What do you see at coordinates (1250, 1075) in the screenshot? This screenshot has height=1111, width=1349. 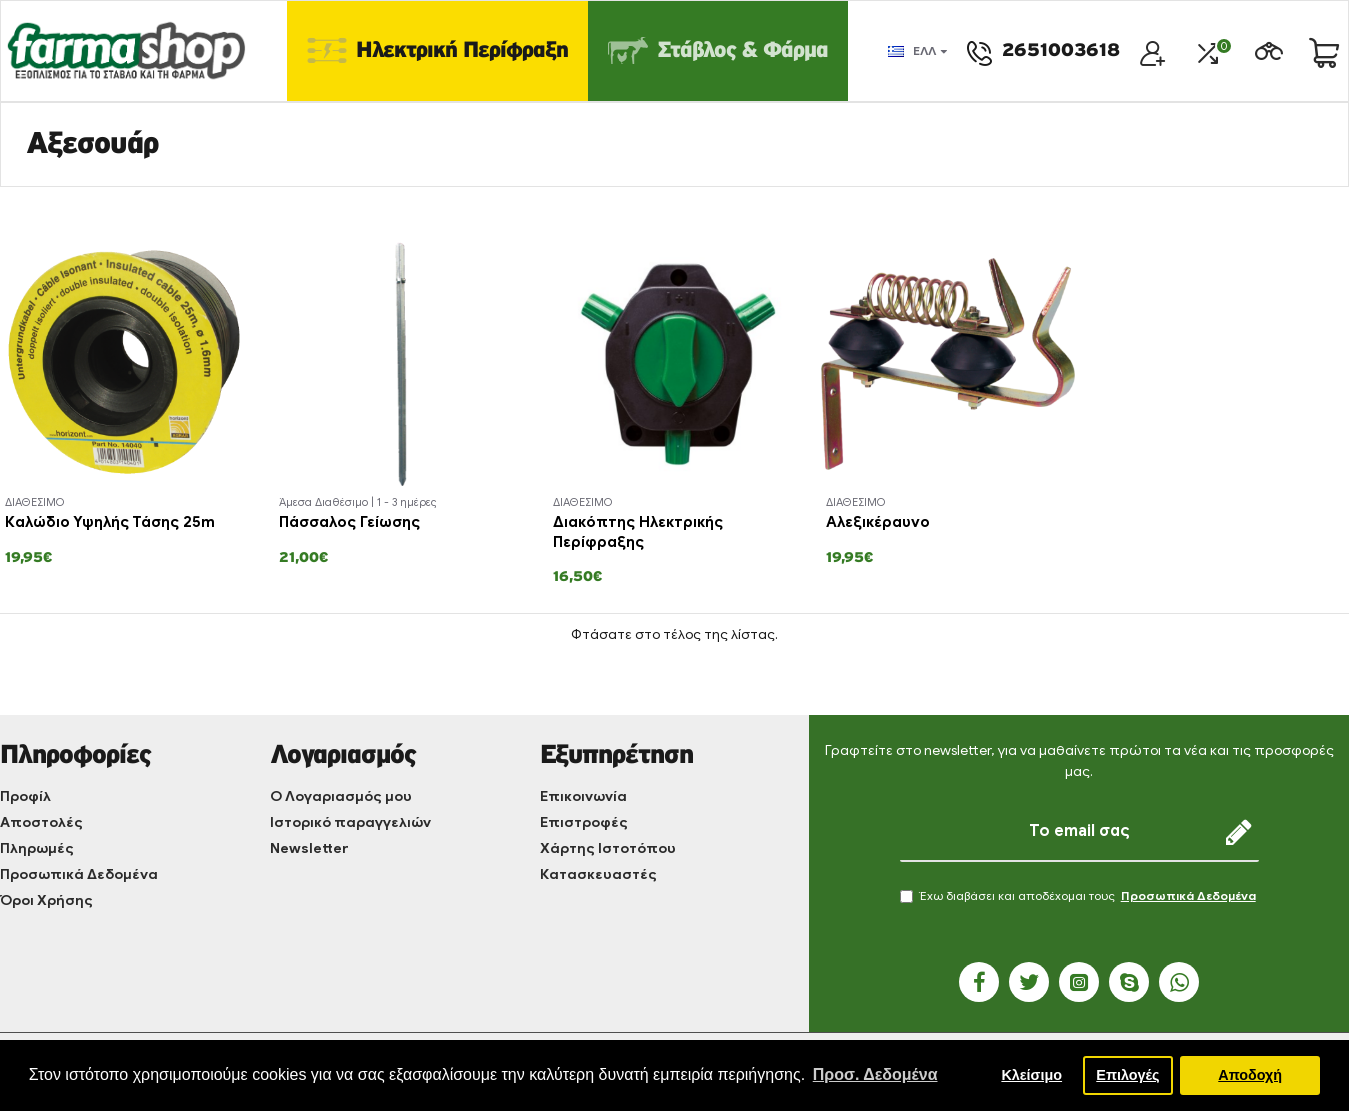 I see `Αποδοχή [button]` at bounding box center [1250, 1075].